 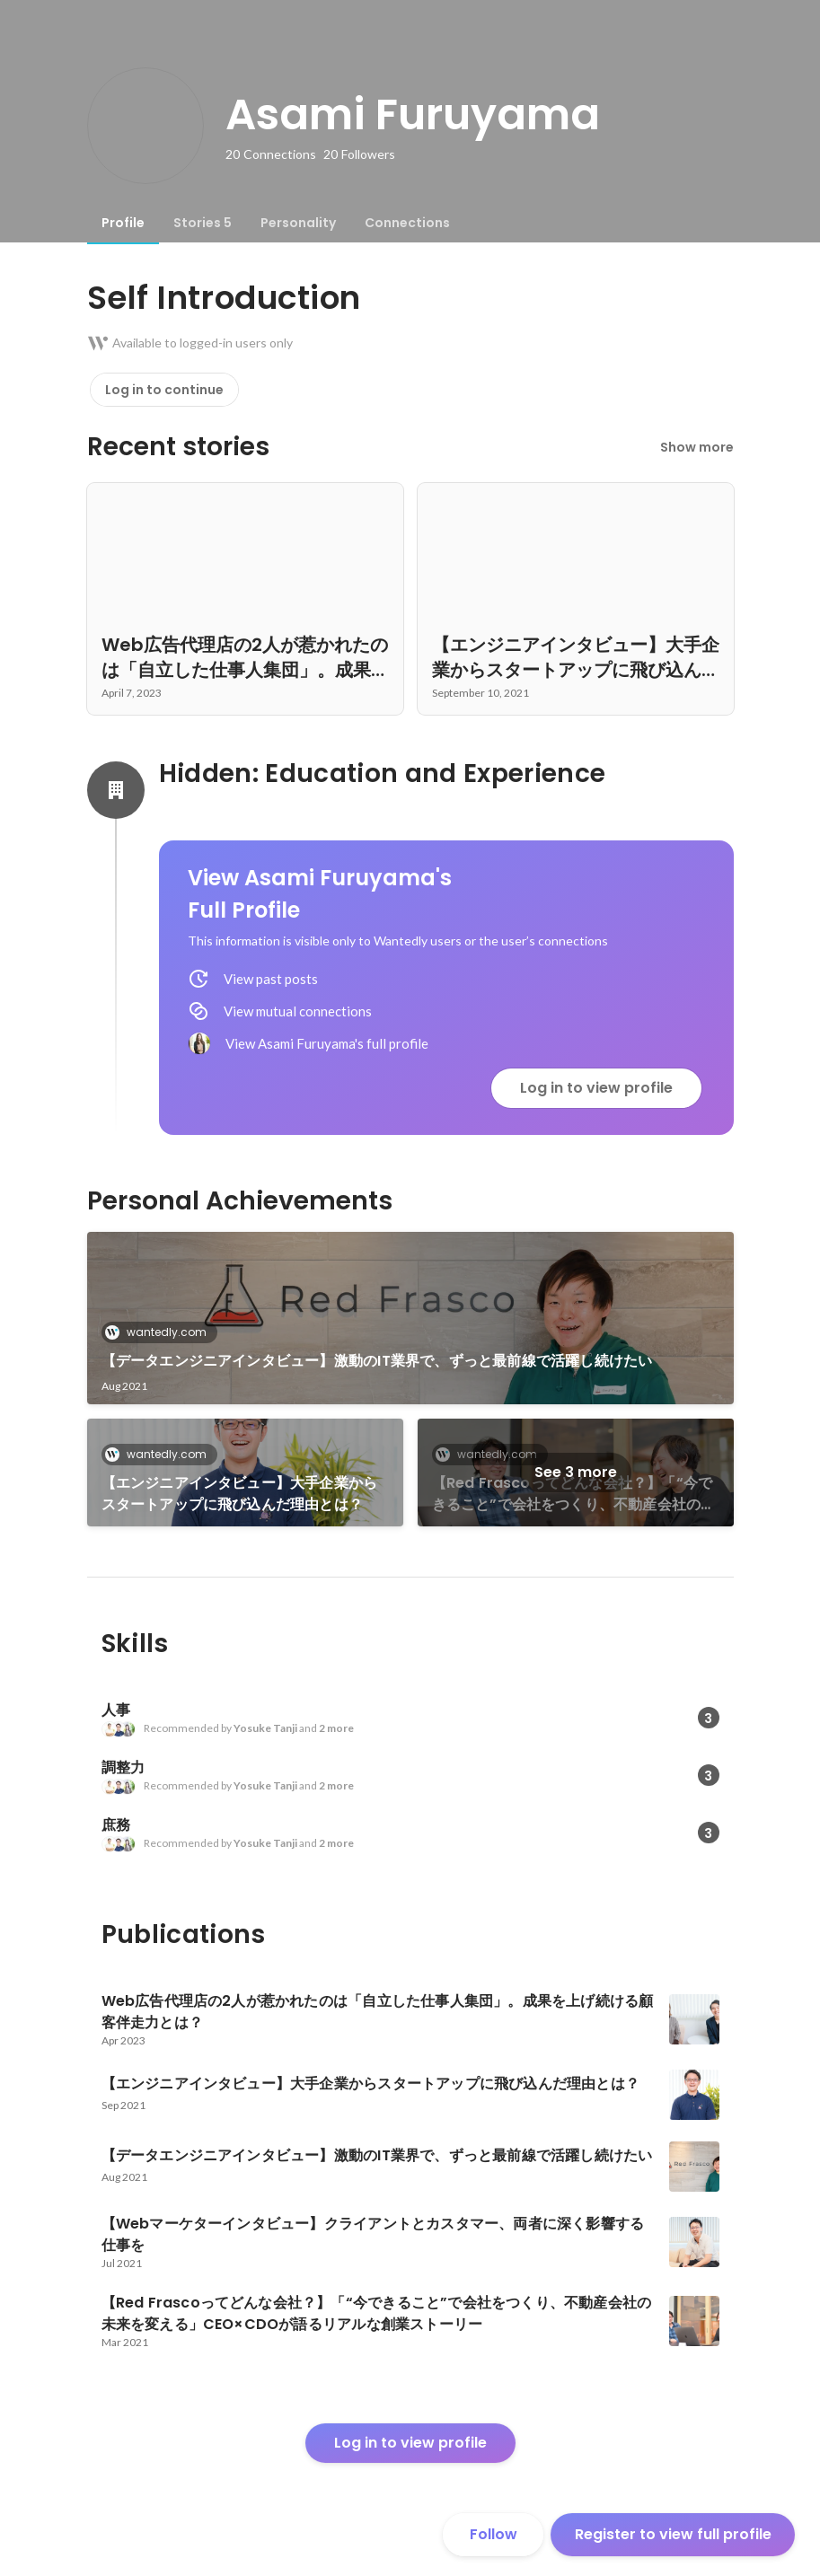 I want to click on Connections, so click(x=407, y=223).